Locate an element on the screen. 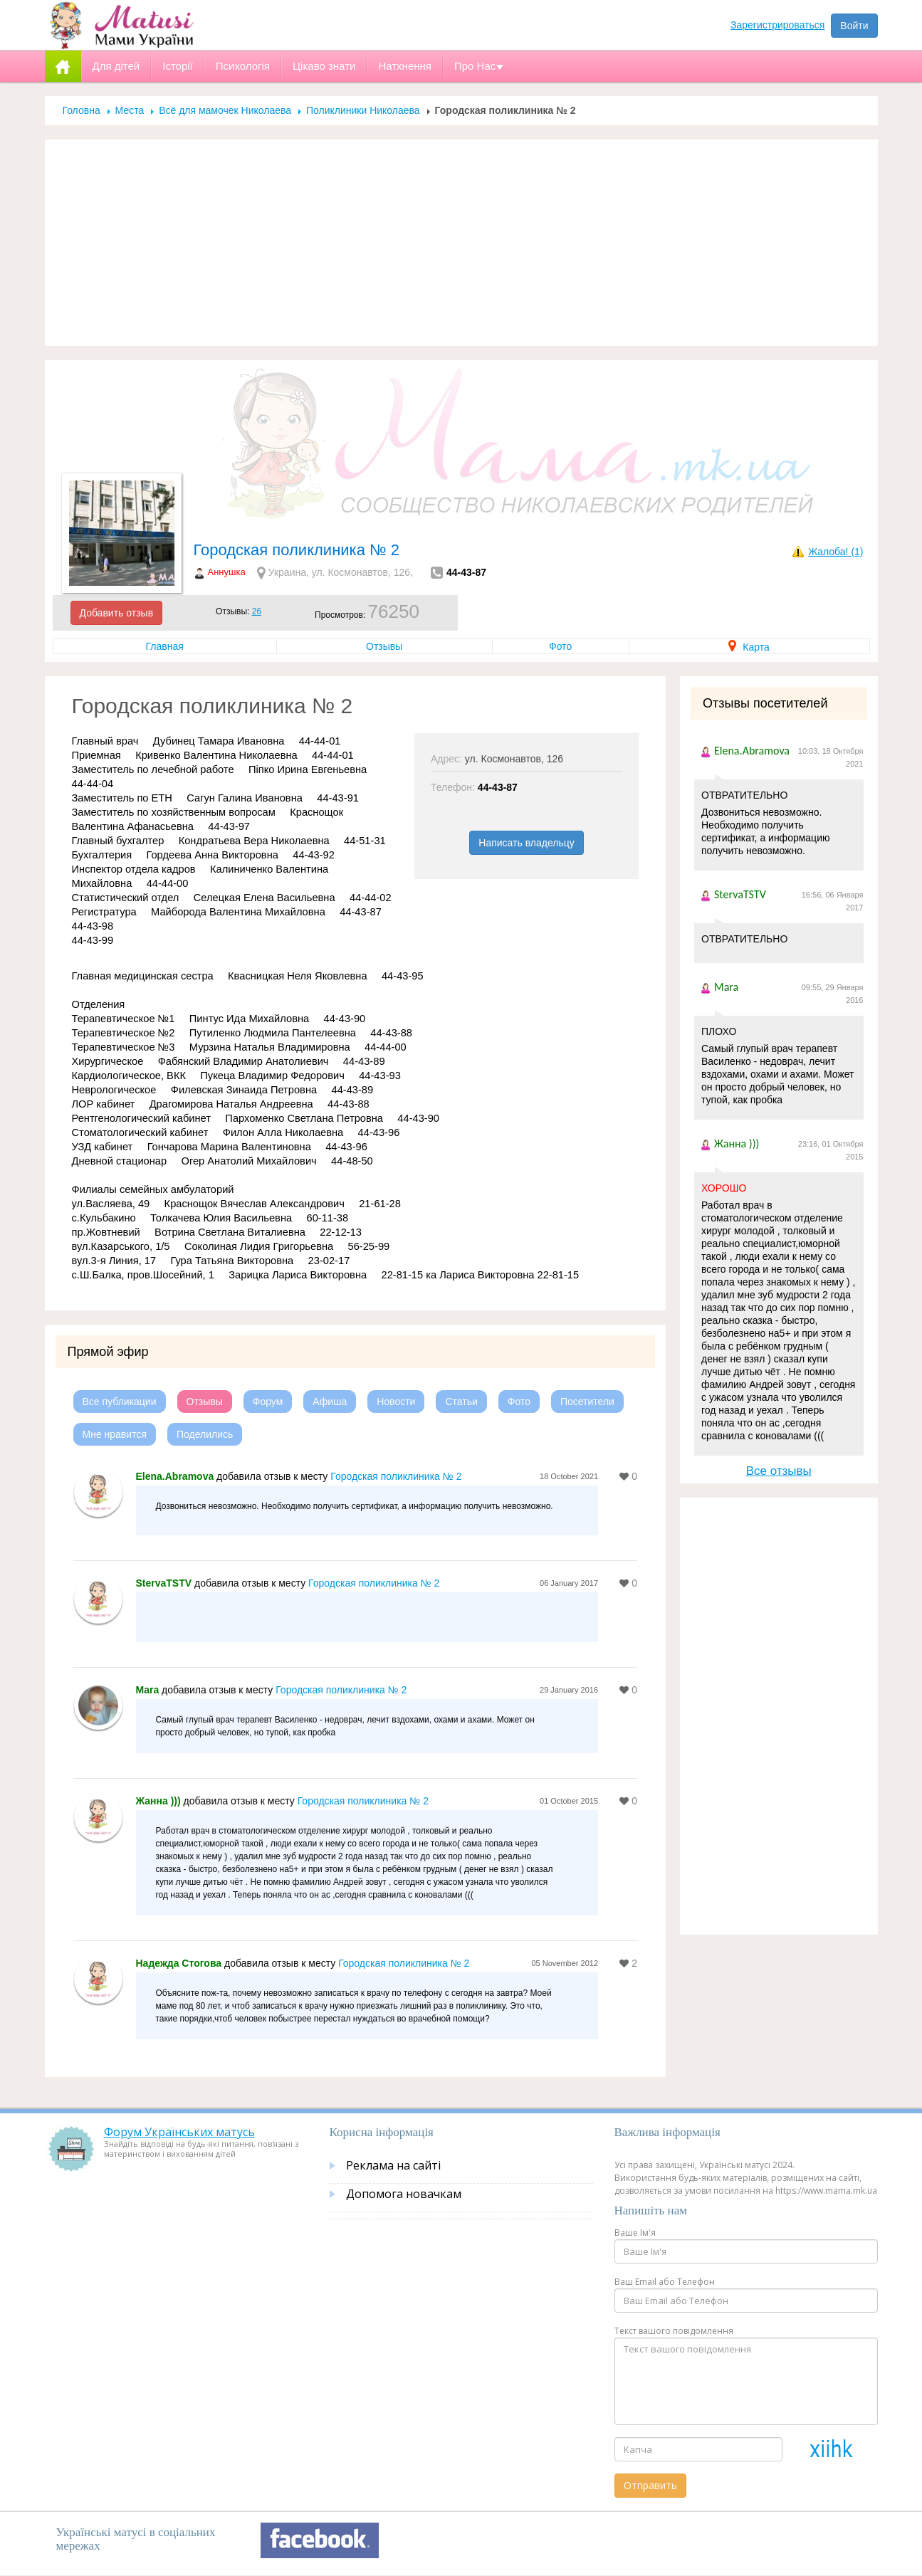 This screenshot has width=922, height=2576. Отправить is located at coordinates (650, 2485).